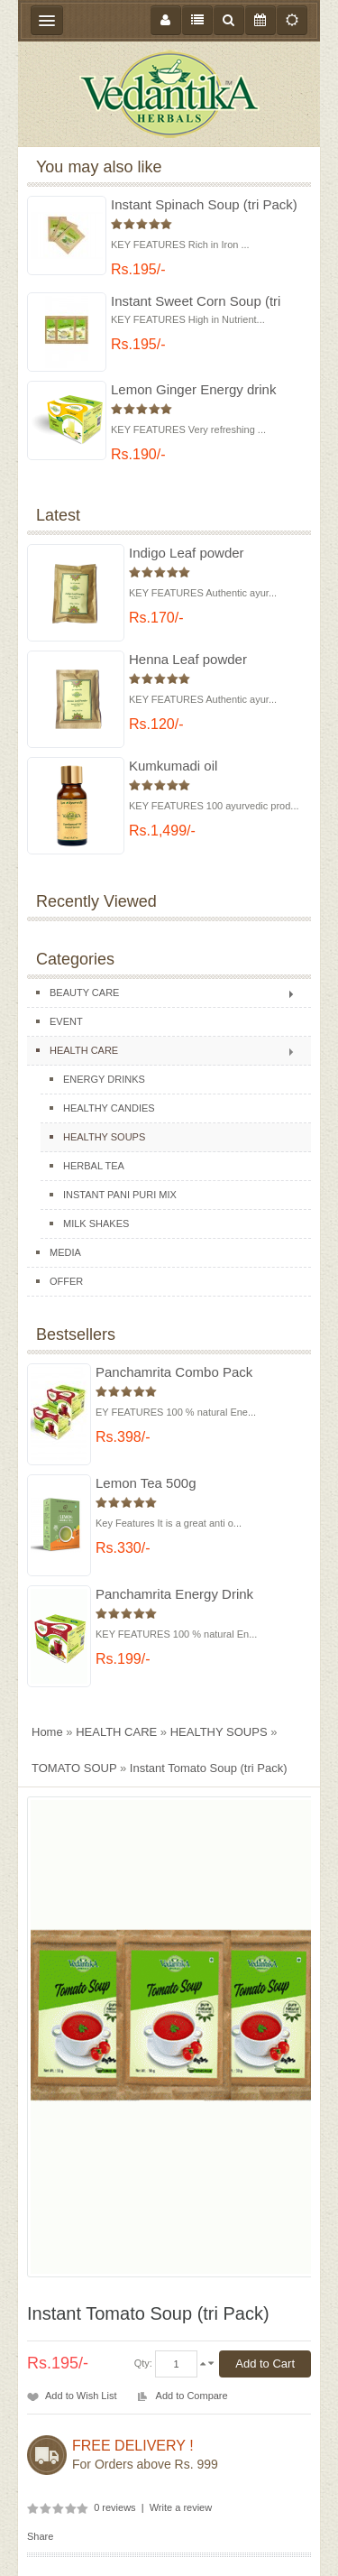 The height and width of the screenshot is (2576, 338). I want to click on Add to Compare, so click(192, 2395).